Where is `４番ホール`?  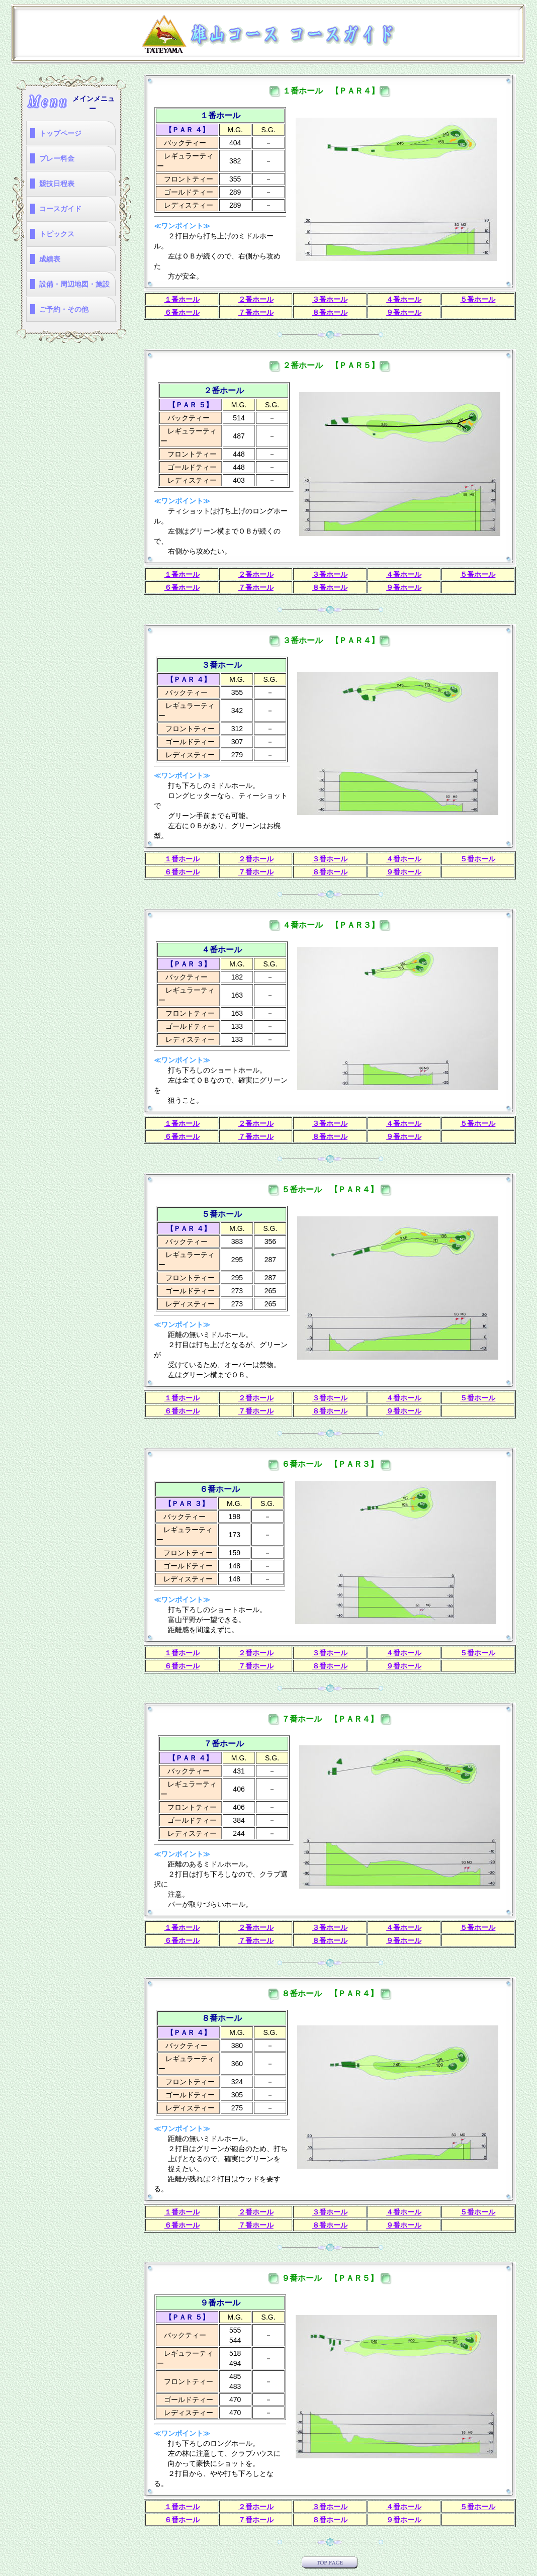 ４番ホール is located at coordinates (403, 299).